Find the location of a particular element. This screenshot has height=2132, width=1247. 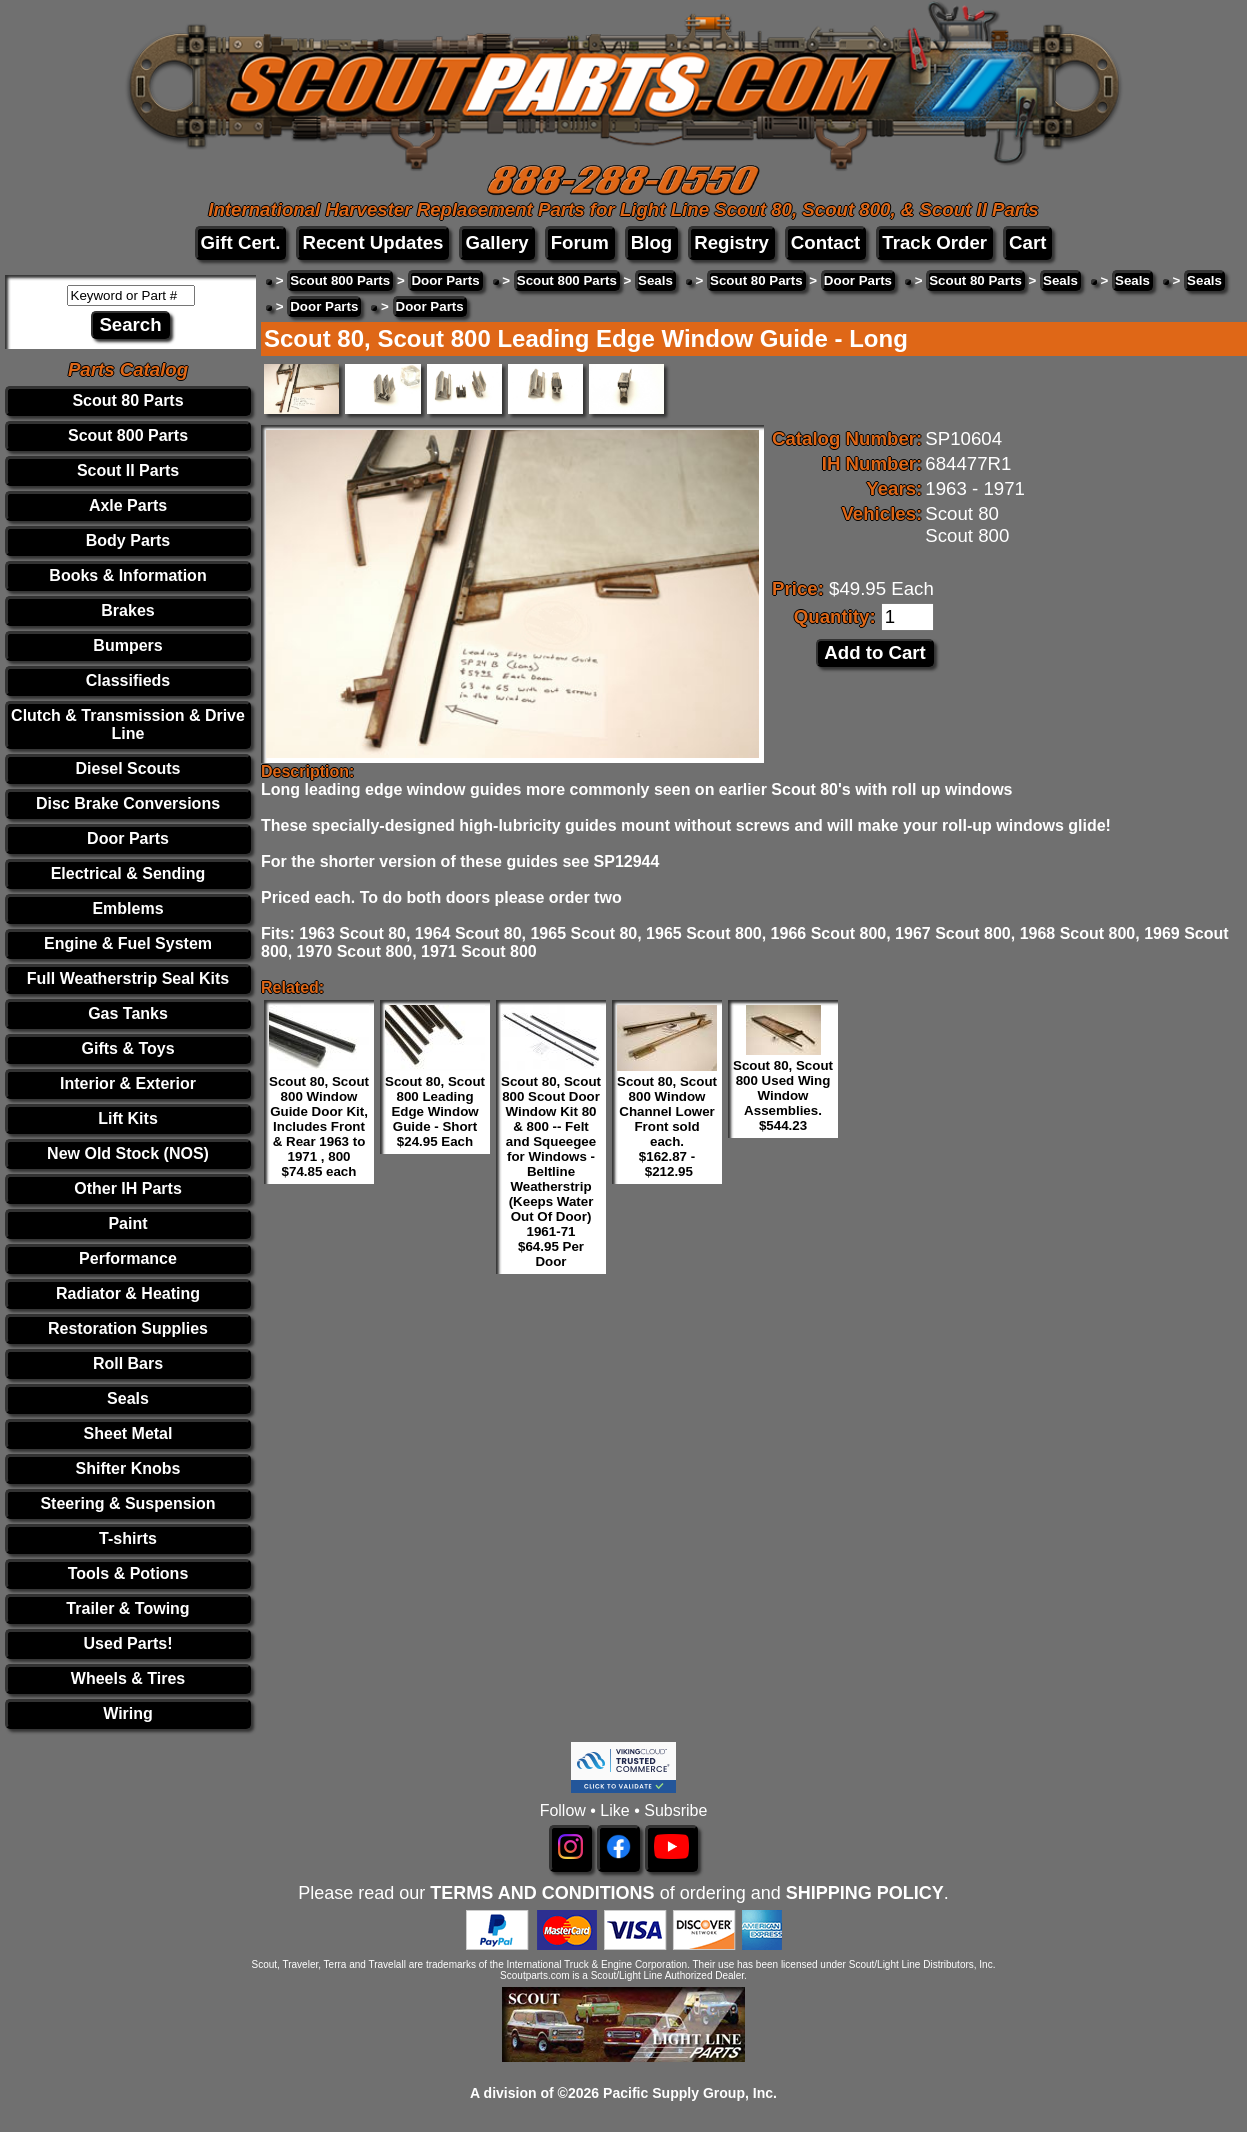

TERMS AND CONDITIONS is located at coordinates (542, 1893).